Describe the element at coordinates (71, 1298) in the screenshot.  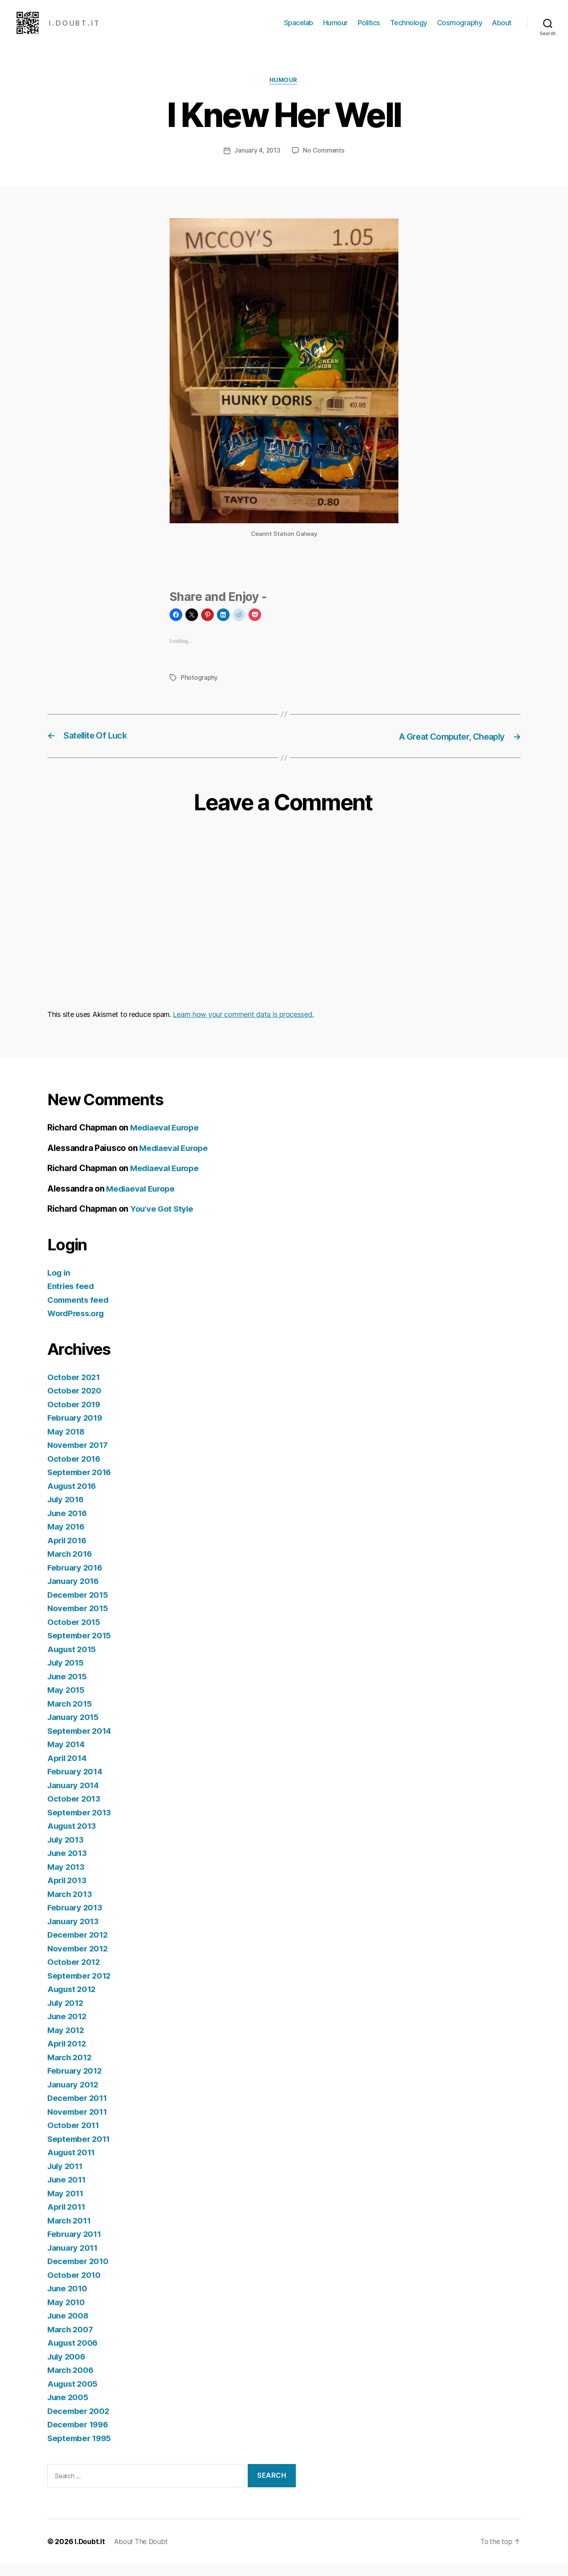
I see `Entries feed` at that location.